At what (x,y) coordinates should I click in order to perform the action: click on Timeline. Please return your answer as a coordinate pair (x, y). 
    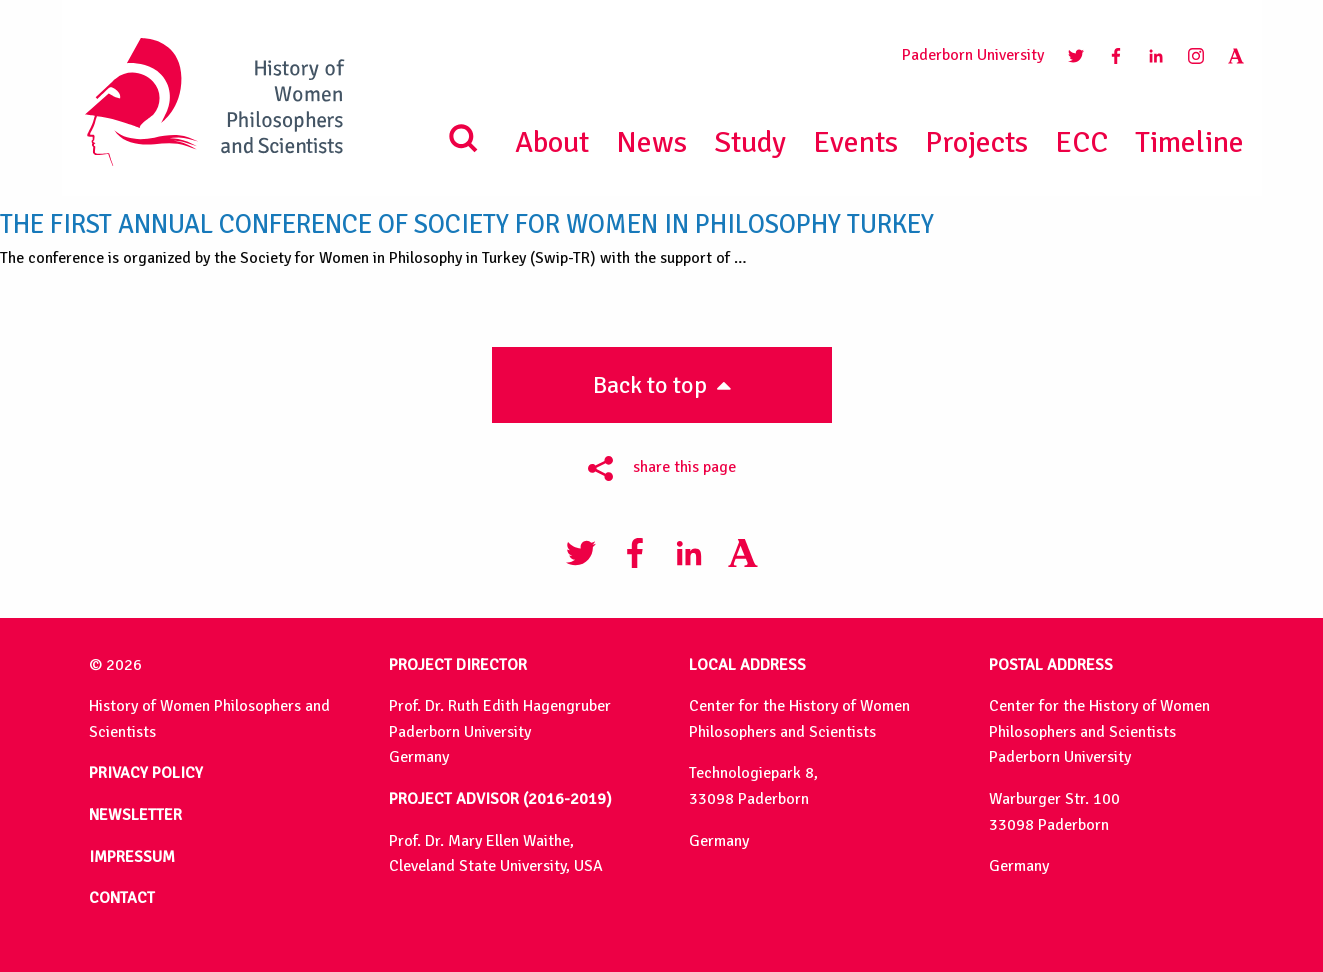
    Looking at the image, I should click on (1189, 142).